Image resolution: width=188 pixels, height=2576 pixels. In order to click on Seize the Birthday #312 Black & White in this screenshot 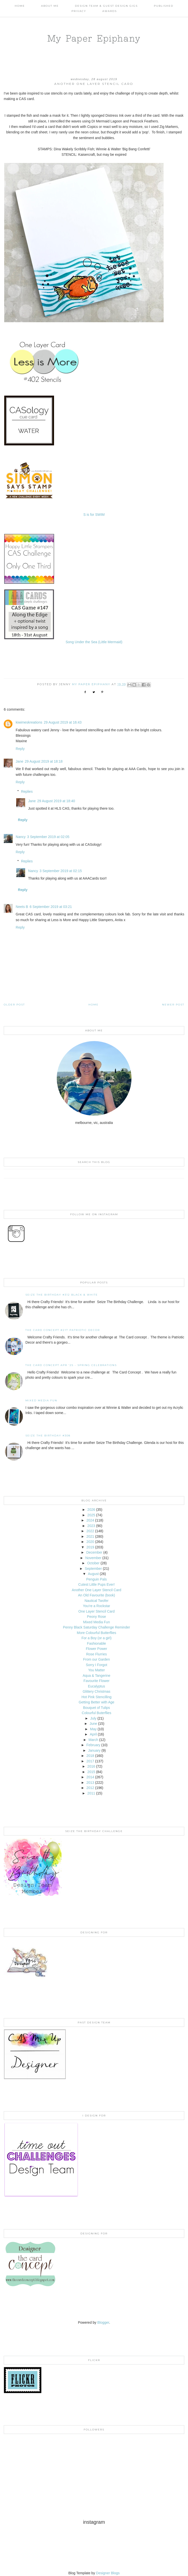, I will do `click(61, 1294)`.